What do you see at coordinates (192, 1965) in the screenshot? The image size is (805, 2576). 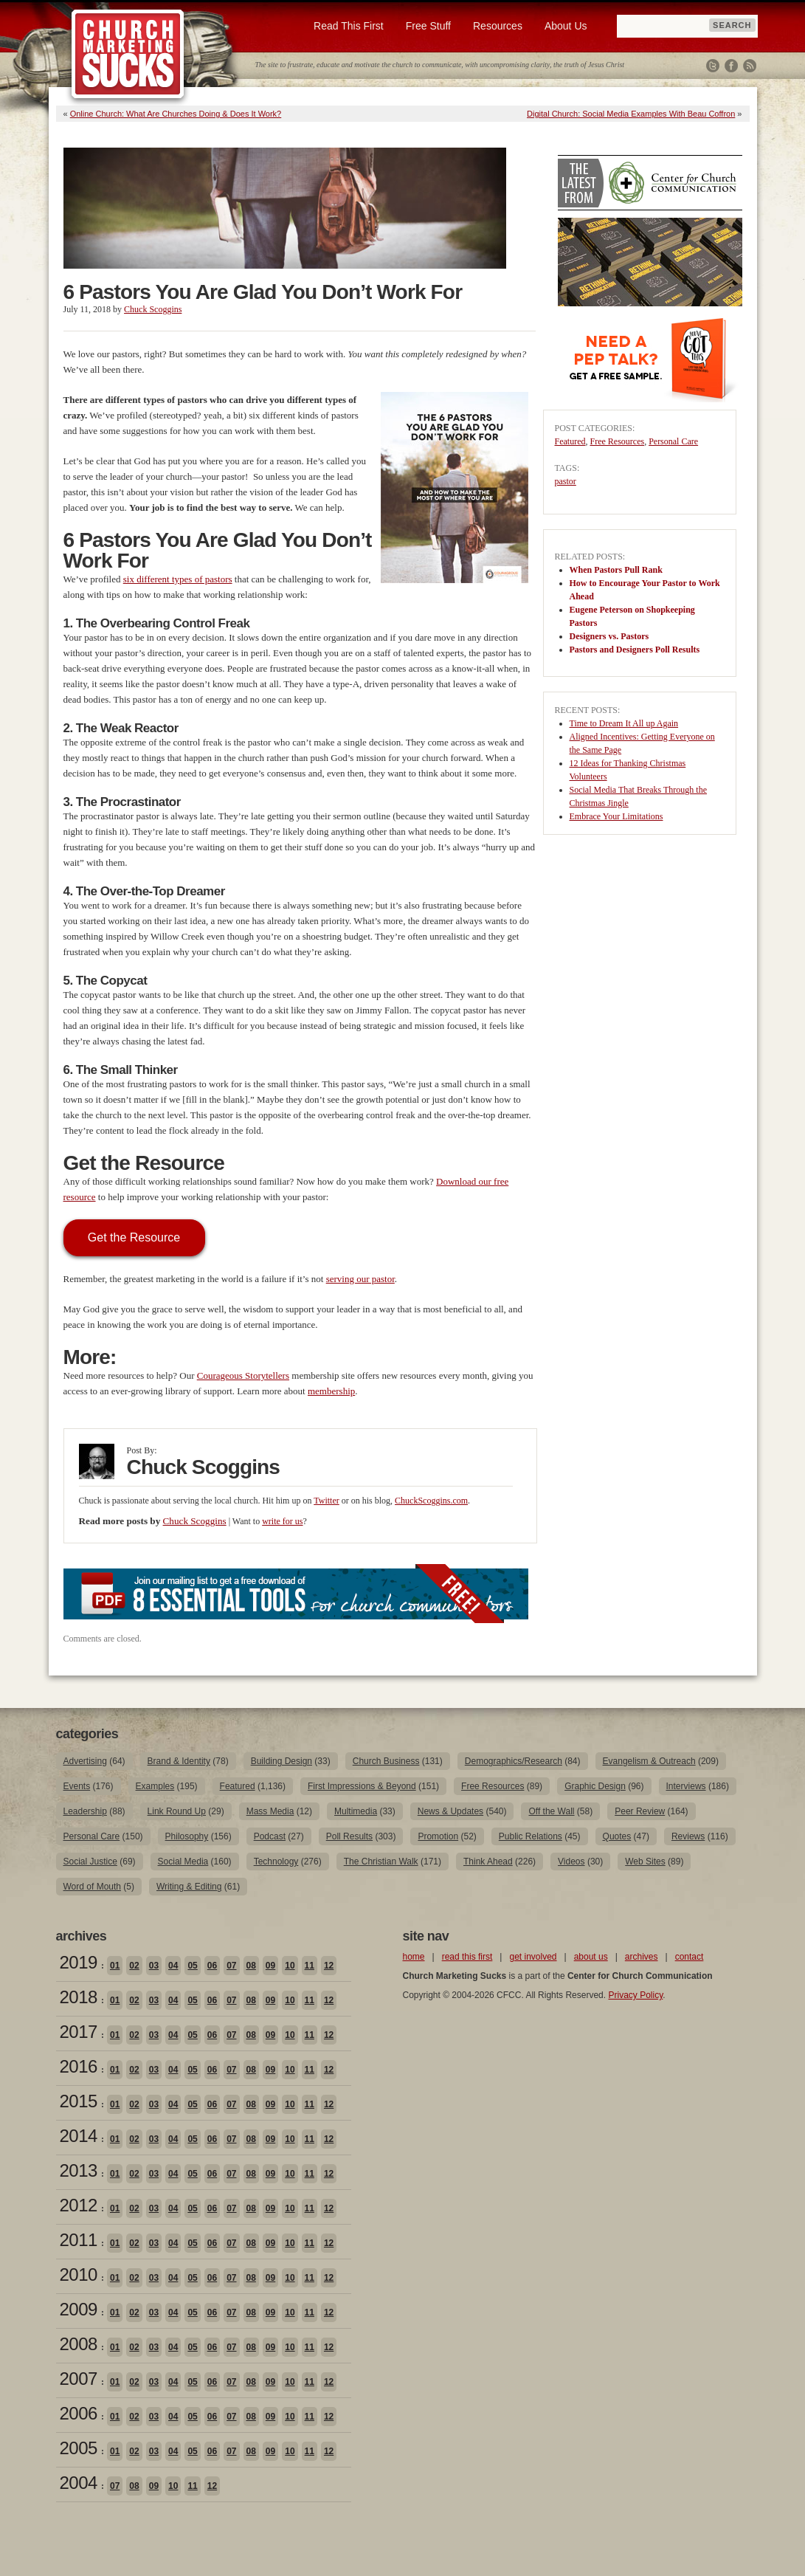 I see `05` at bounding box center [192, 1965].